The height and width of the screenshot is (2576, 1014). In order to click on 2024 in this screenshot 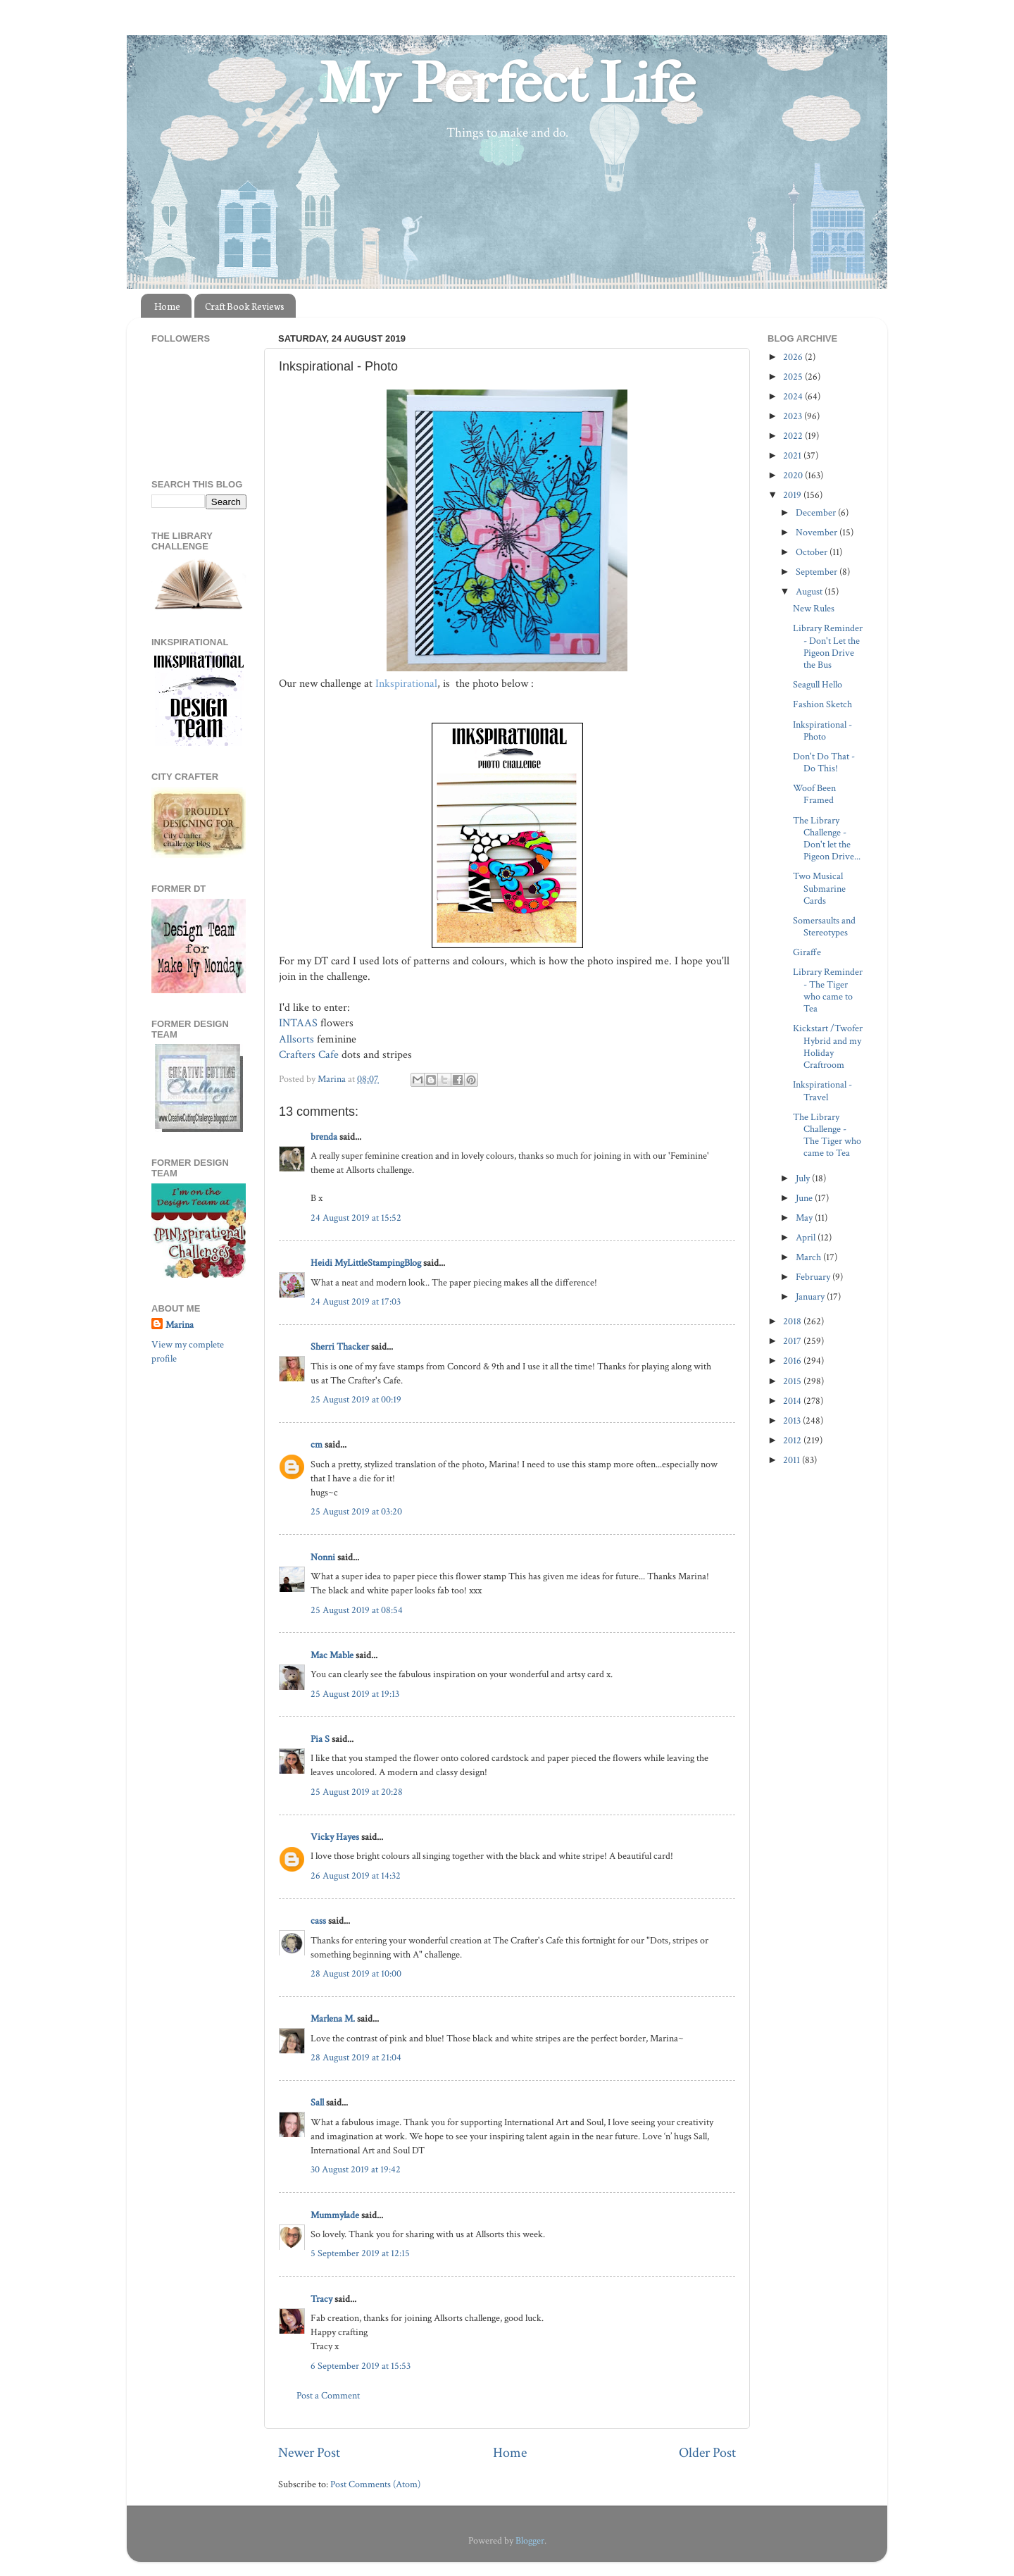, I will do `click(794, 396)`.